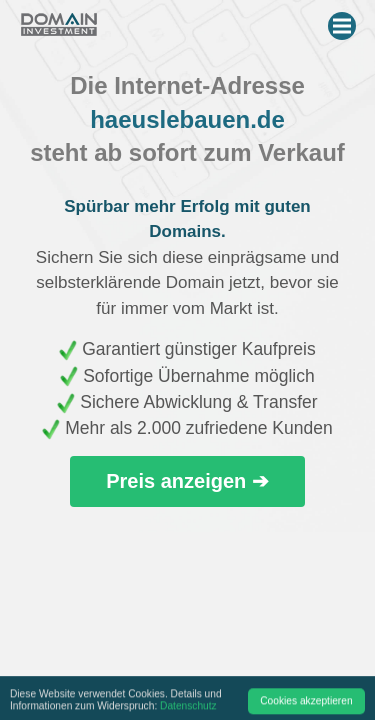  What do you see at coordinates (188, 708) in the screenshot?
I see `Datenschutz` at bounding box center [188, 708].